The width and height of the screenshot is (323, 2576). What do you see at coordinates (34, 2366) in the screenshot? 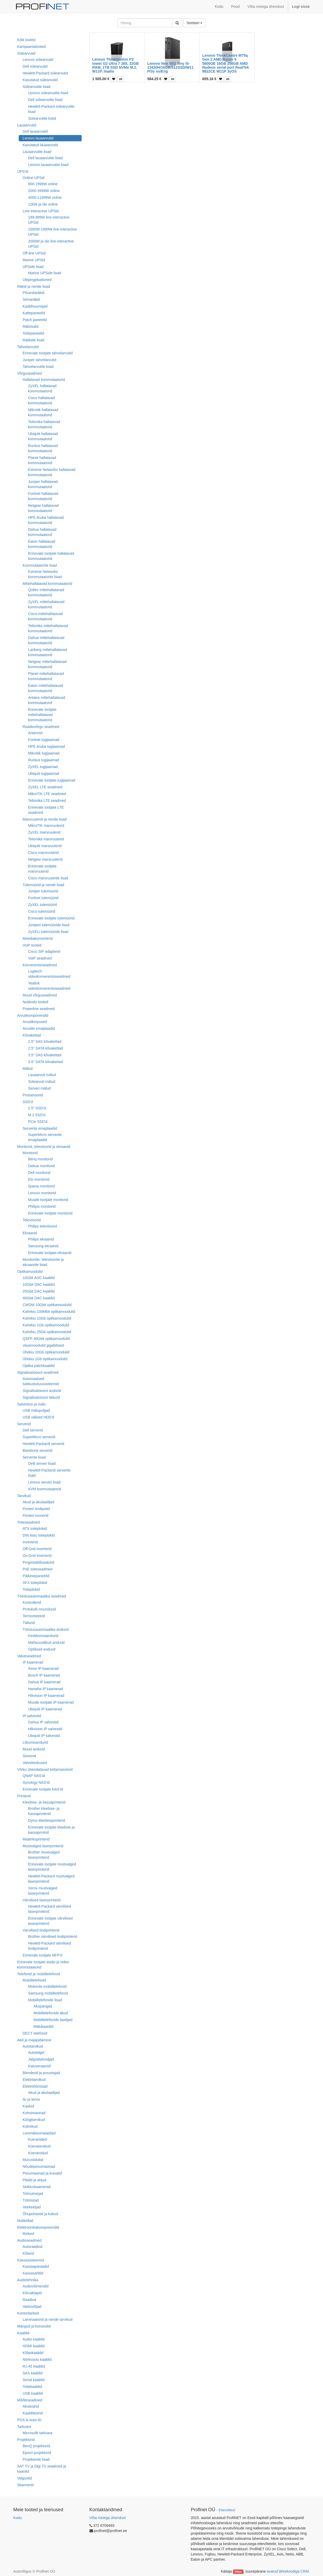
I see `RJ-45 kaablid` at bounding box center [34, 2366].